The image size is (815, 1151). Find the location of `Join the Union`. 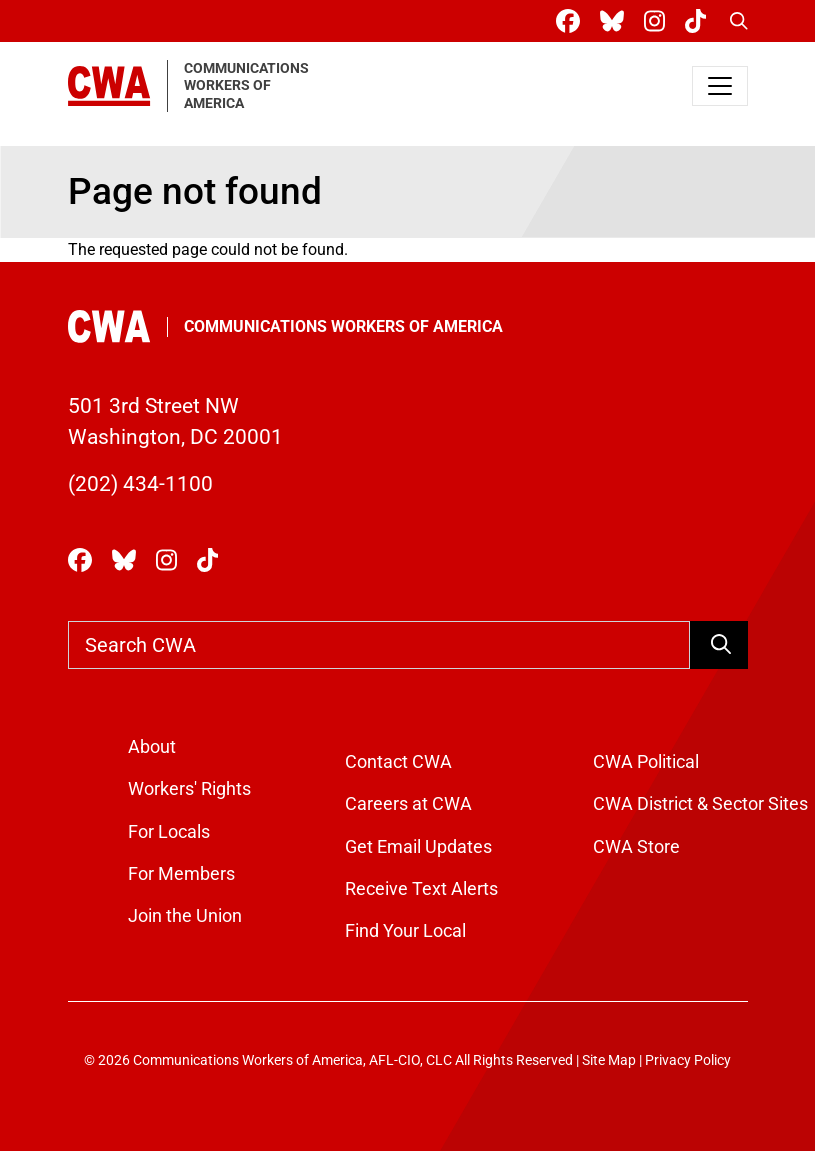

Join the Union is located at coordinates (185, 916).